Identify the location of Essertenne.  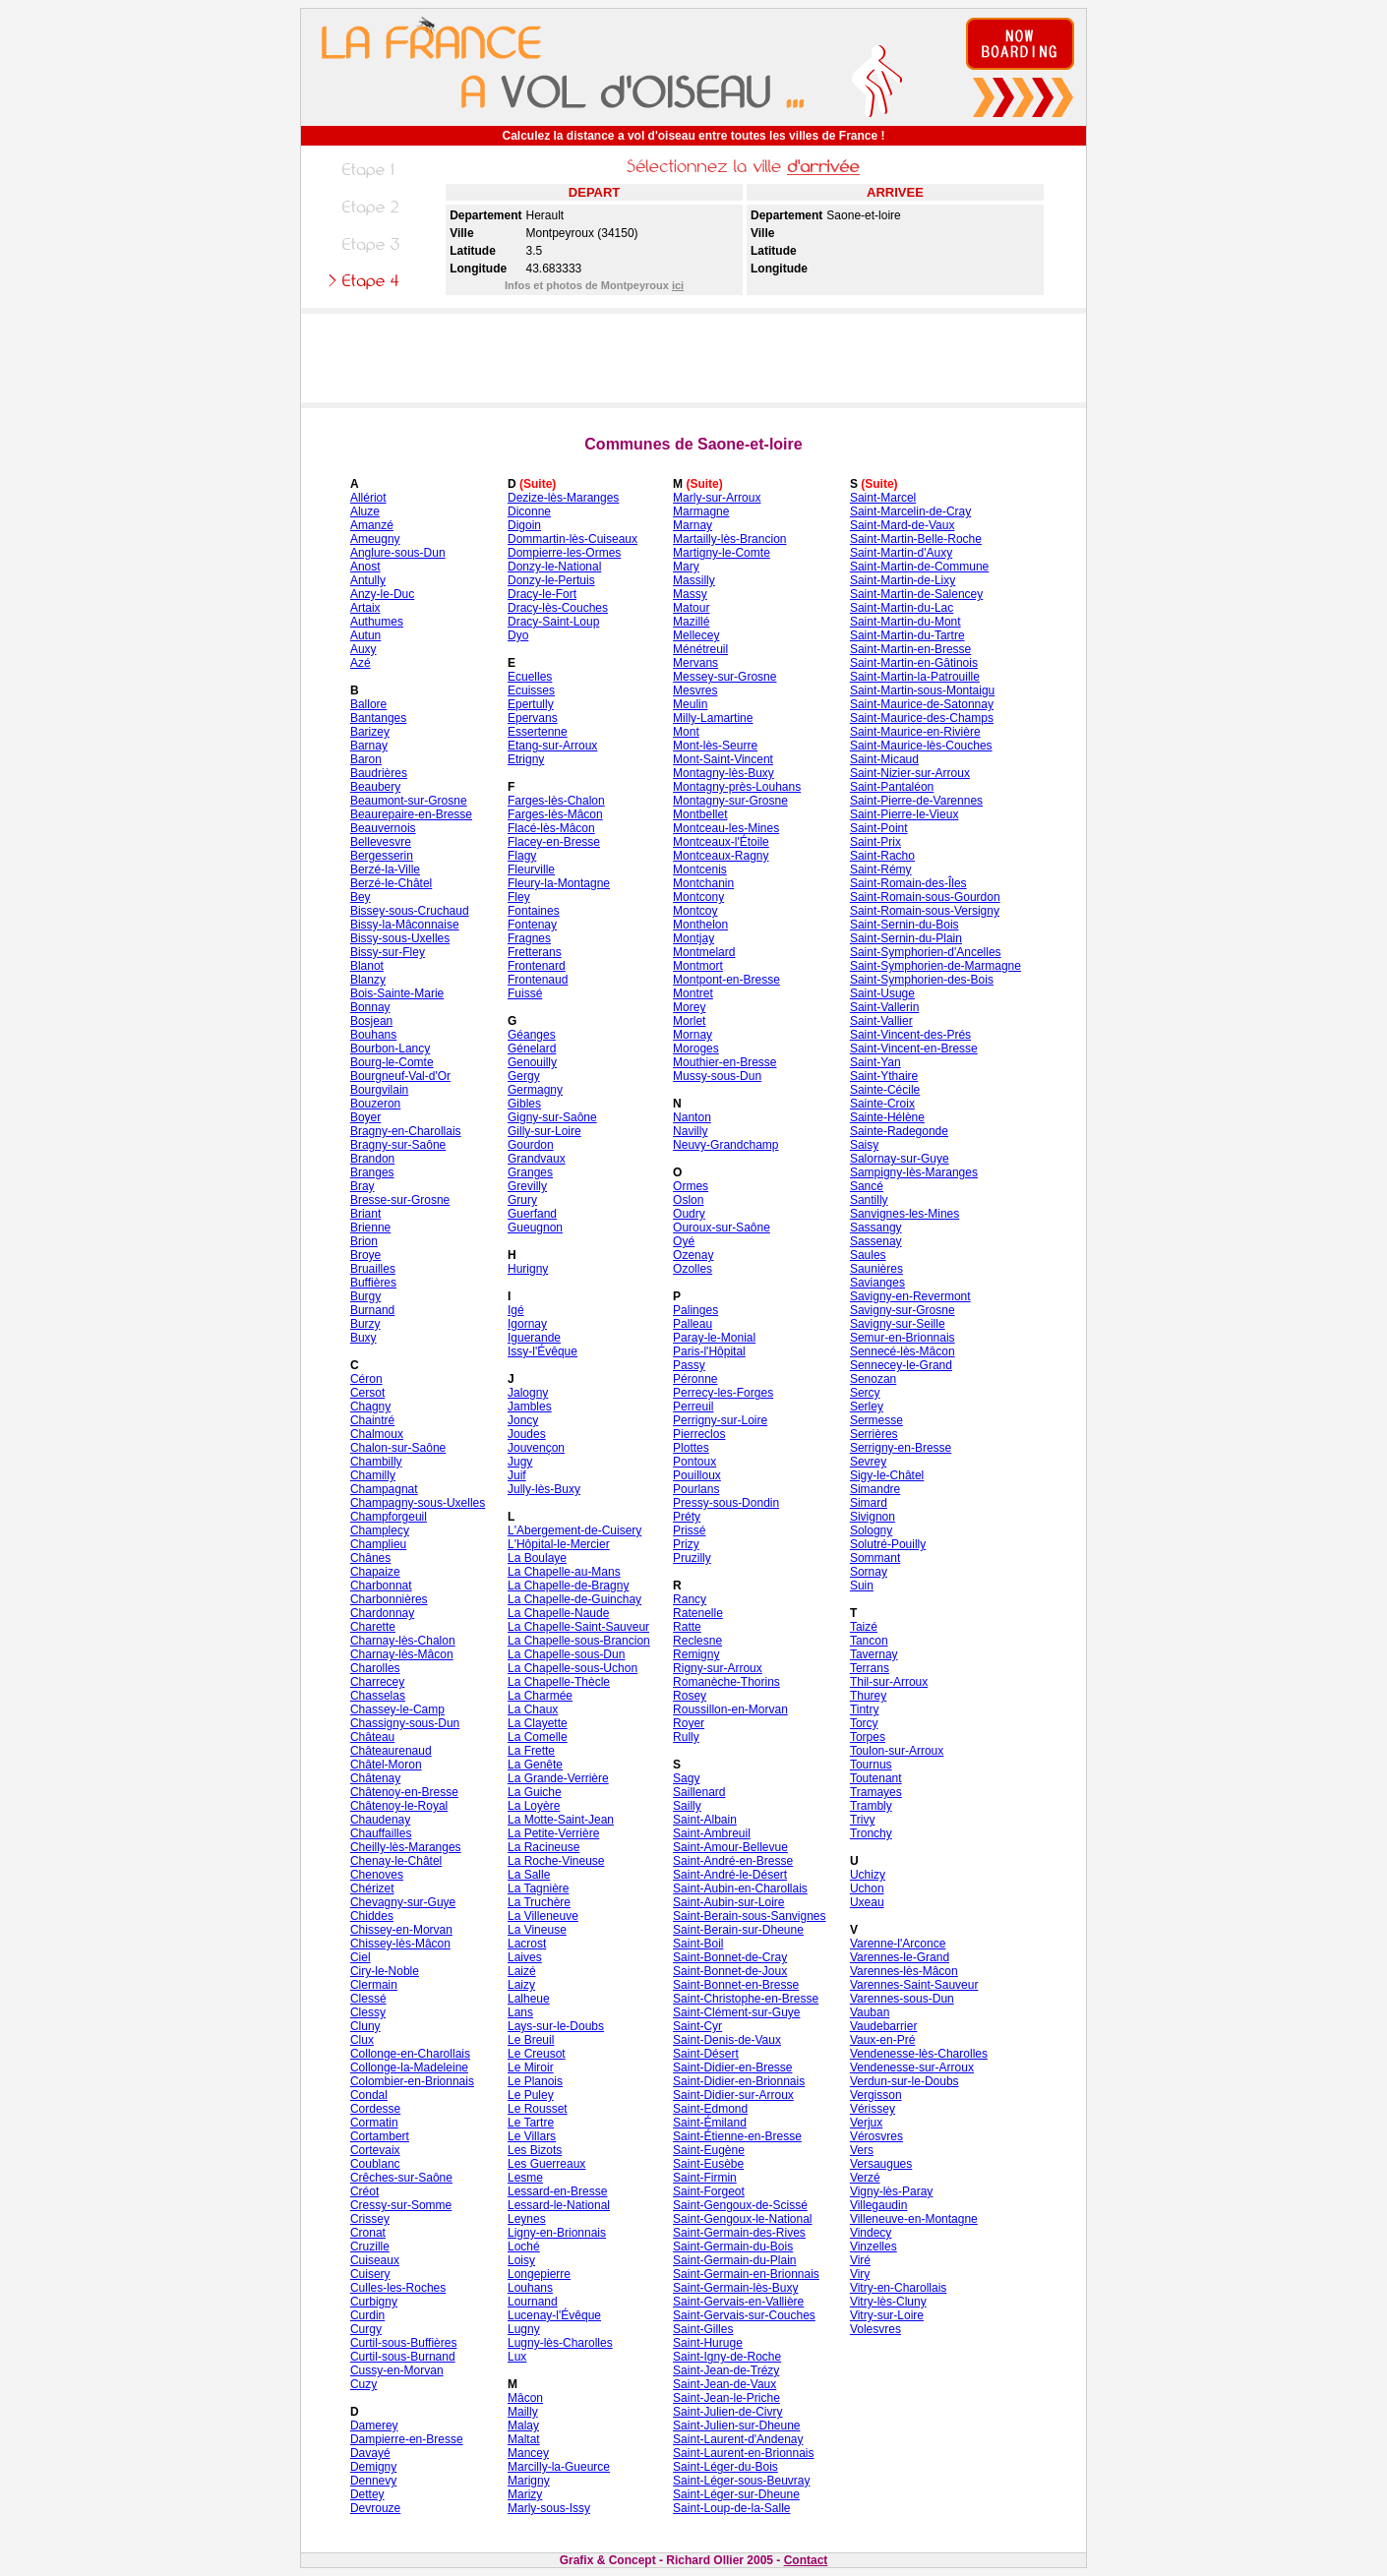
(538, 732).